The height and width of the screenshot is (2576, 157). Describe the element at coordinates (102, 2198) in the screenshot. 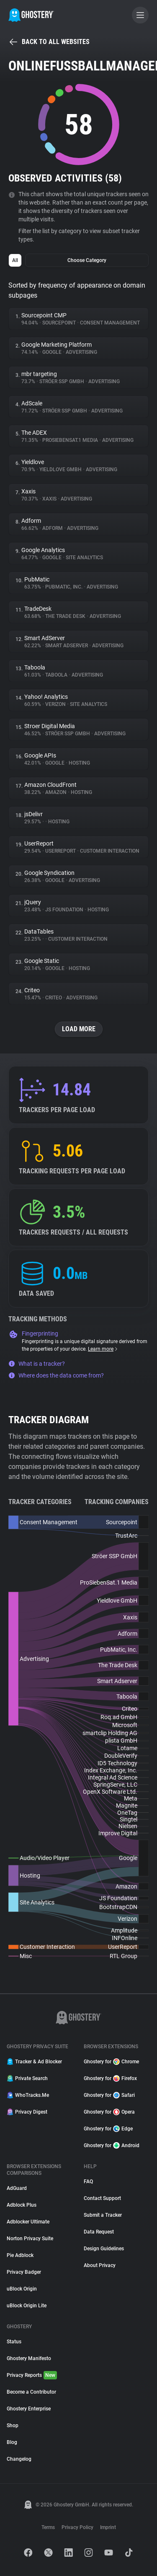

I see `Contact Support` at that location.